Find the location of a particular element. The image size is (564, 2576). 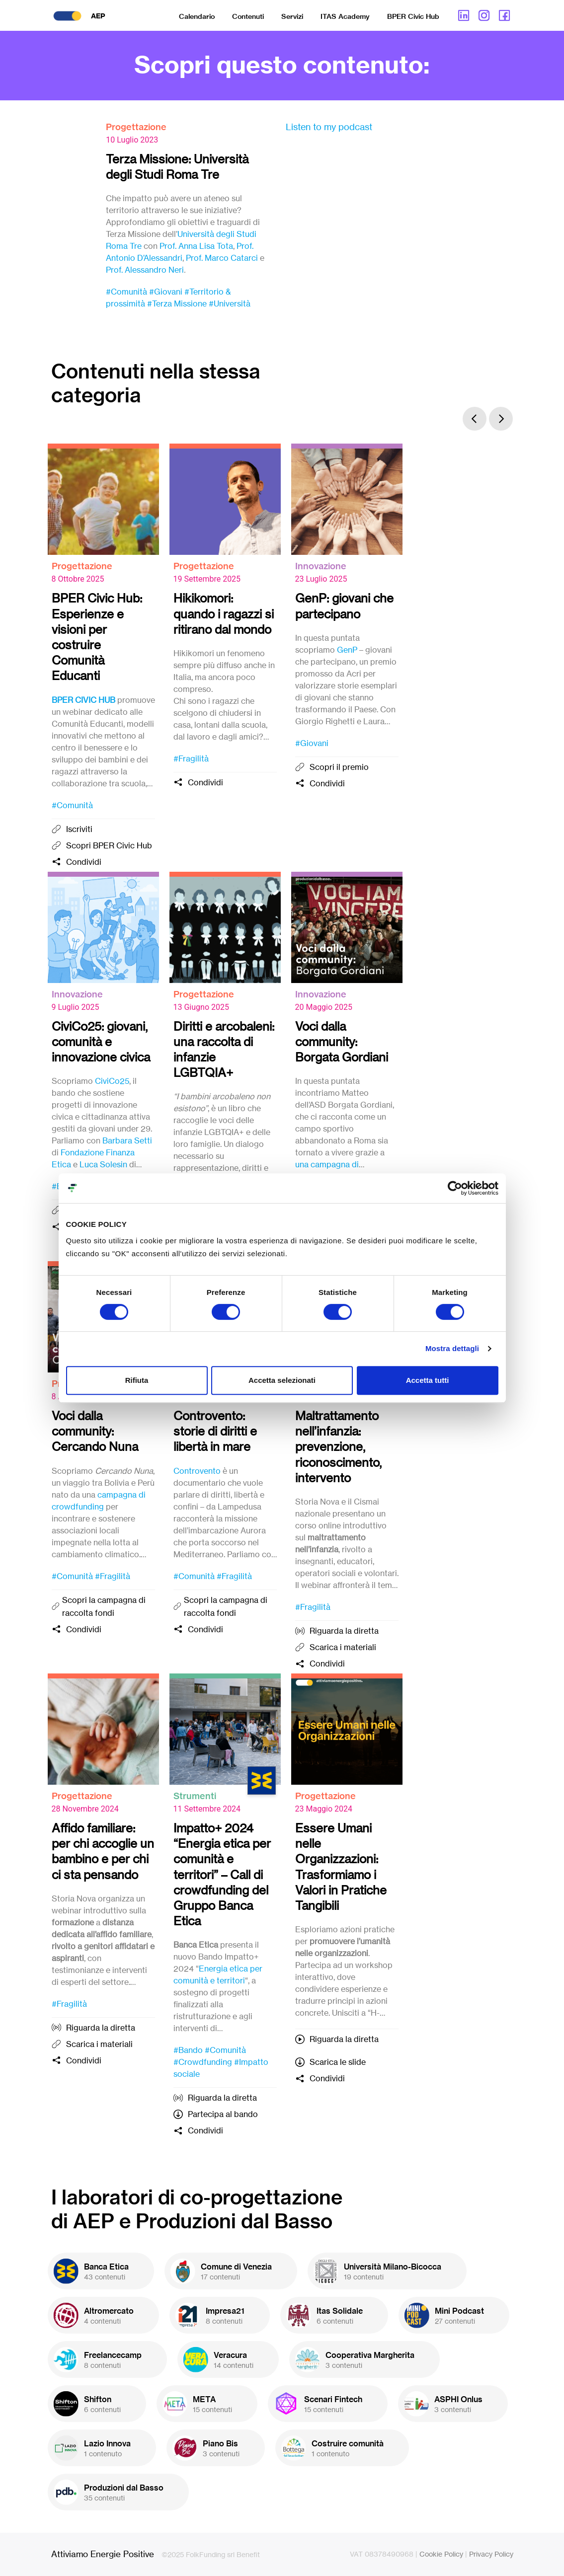

#Università is located at coordinates (229, 303).